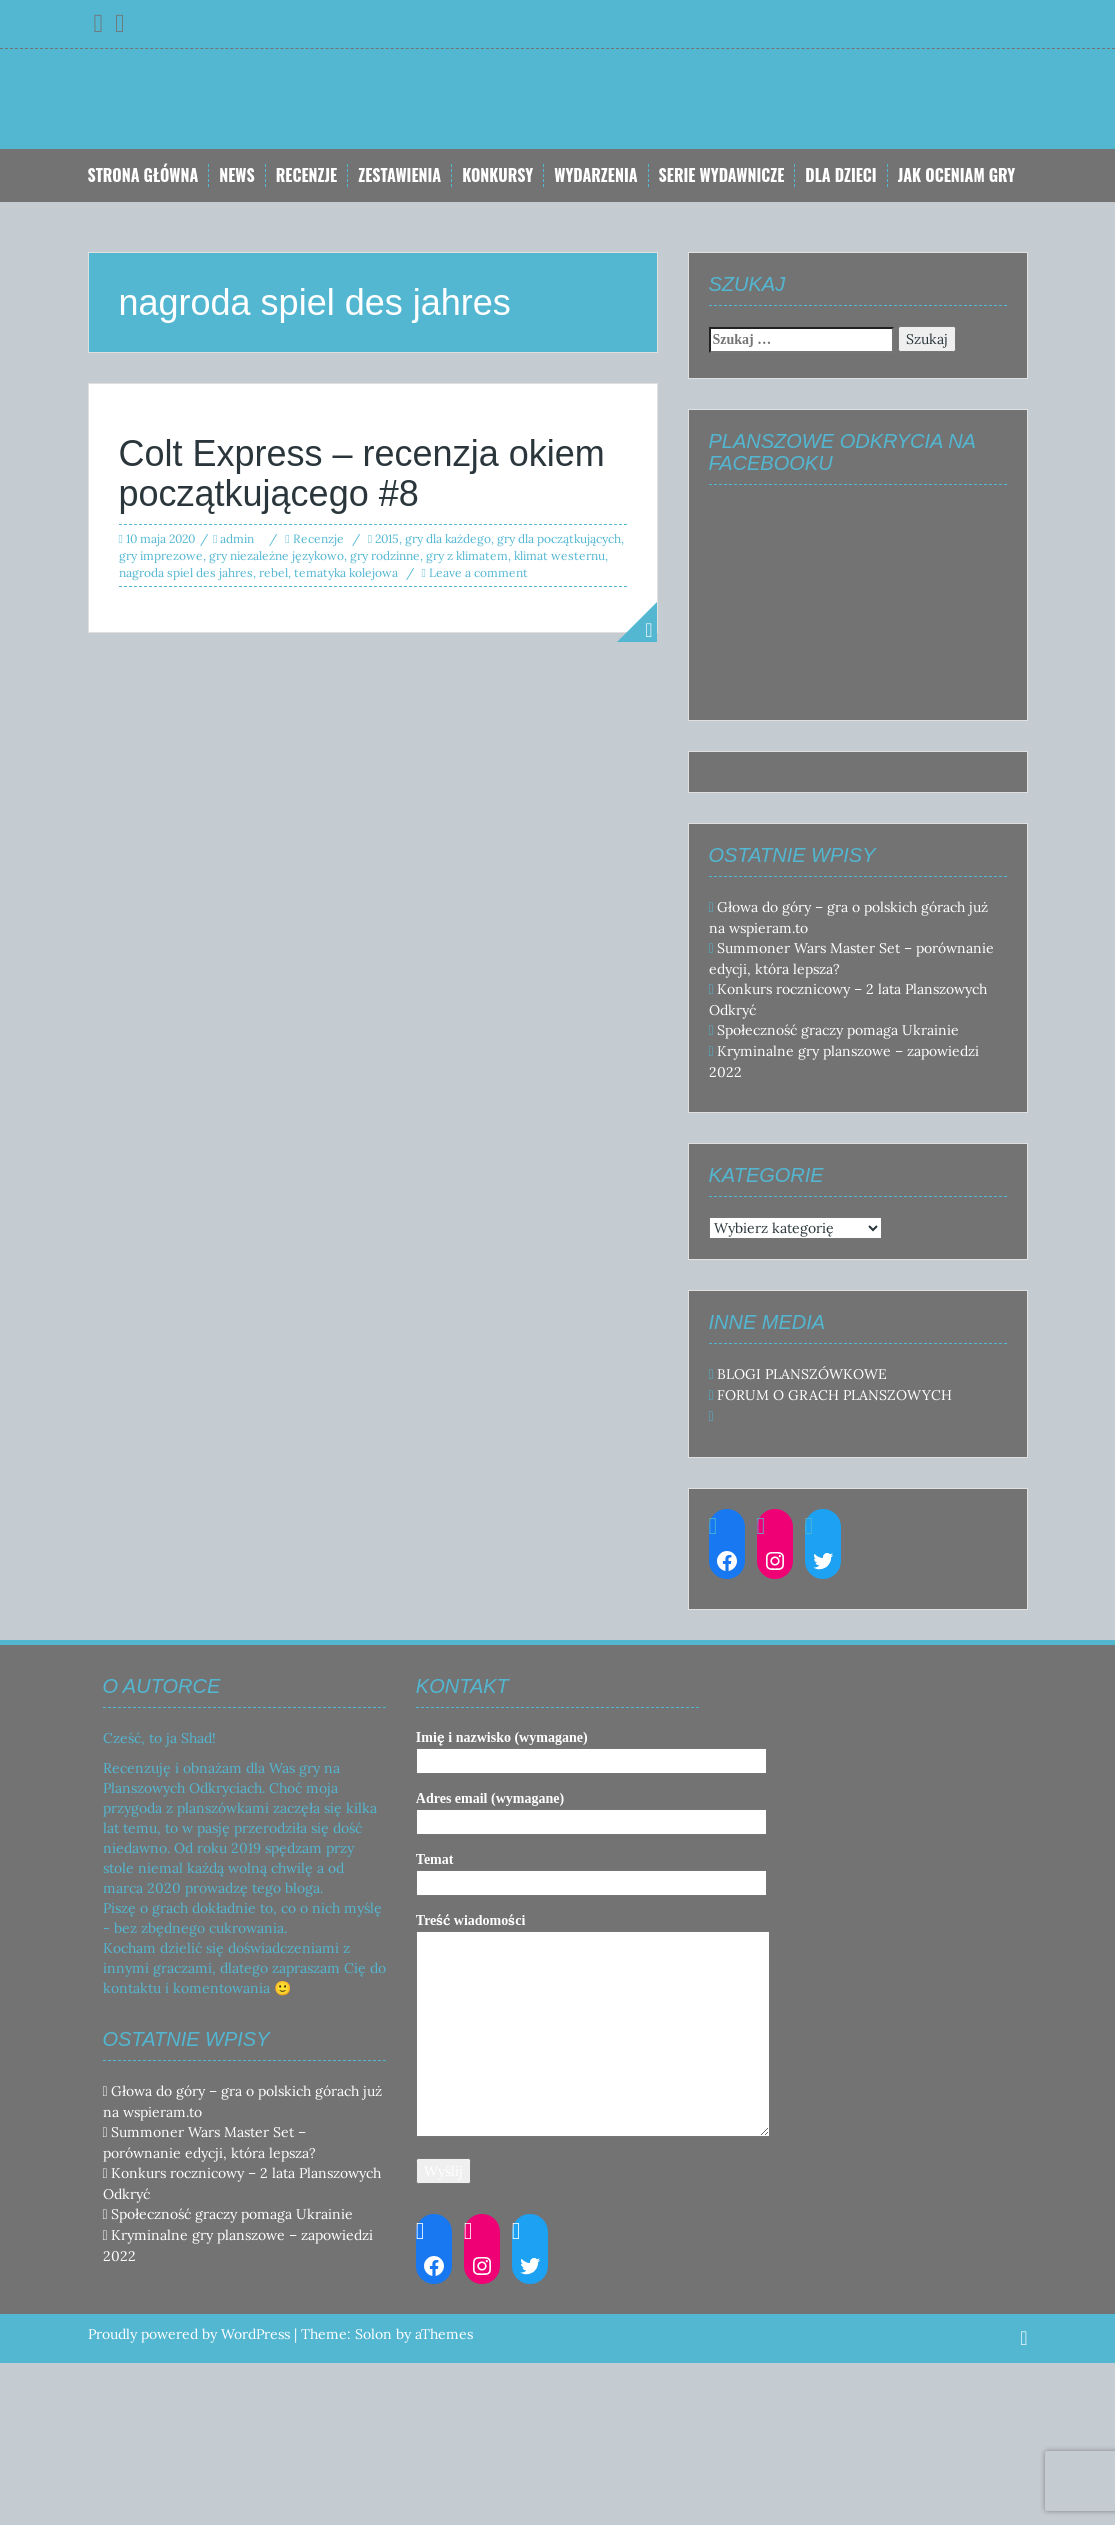 Image resolution: width=1115 pixels, height=2525 pixels. What do you see at coordinates (591, 1810) in the screenshot?
I see `Adres email (wymagane)` at bounding box center [591, 1810].